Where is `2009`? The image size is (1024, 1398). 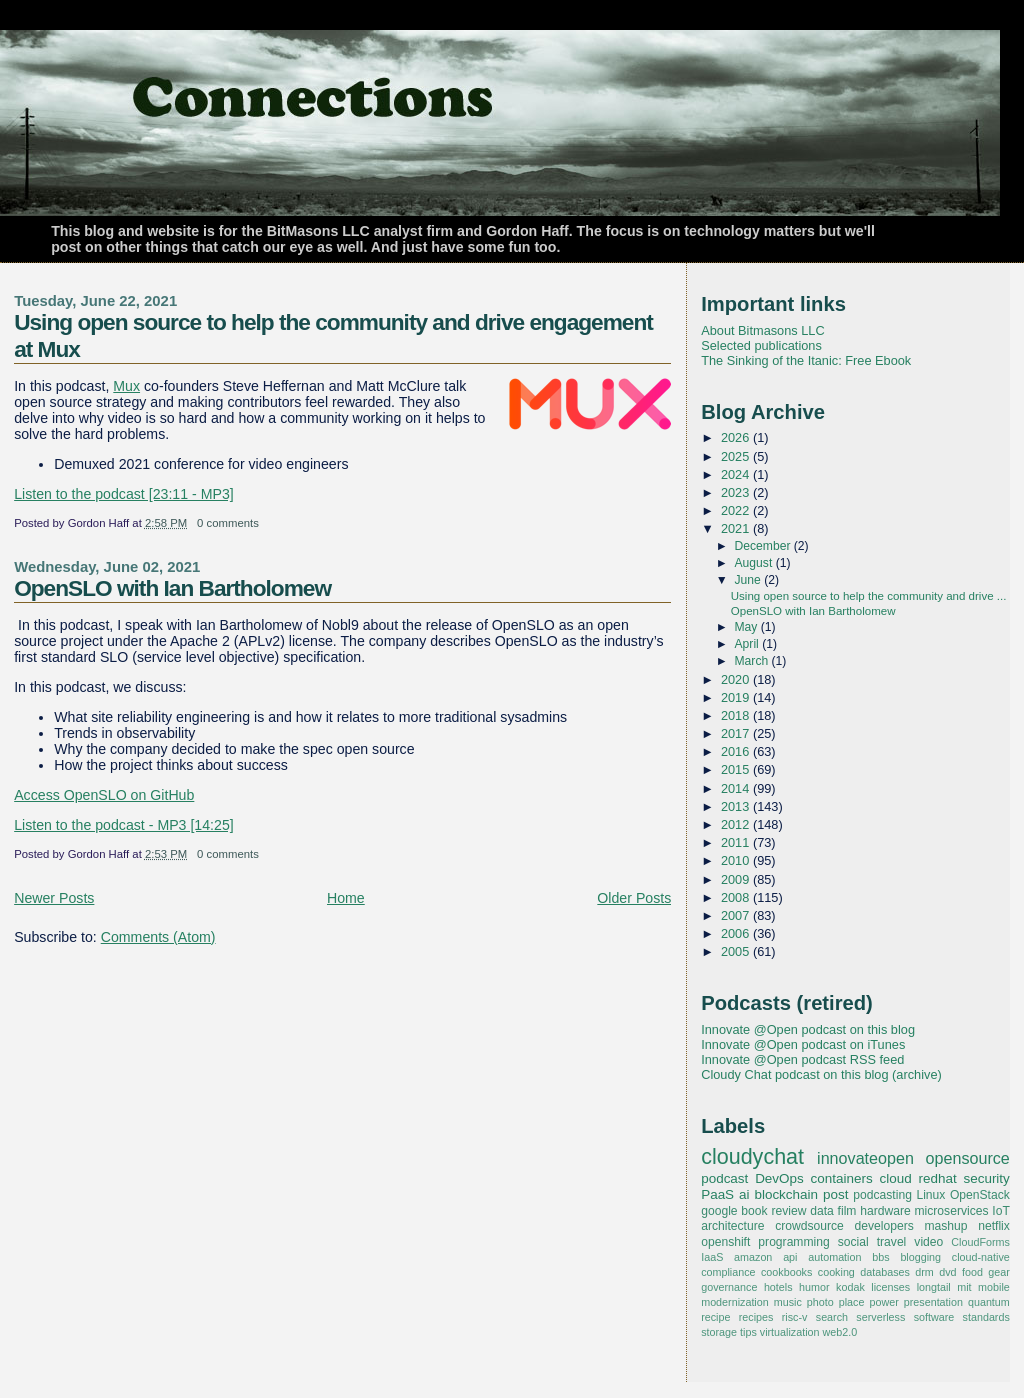
2009 is located at coordinates (737, 879).